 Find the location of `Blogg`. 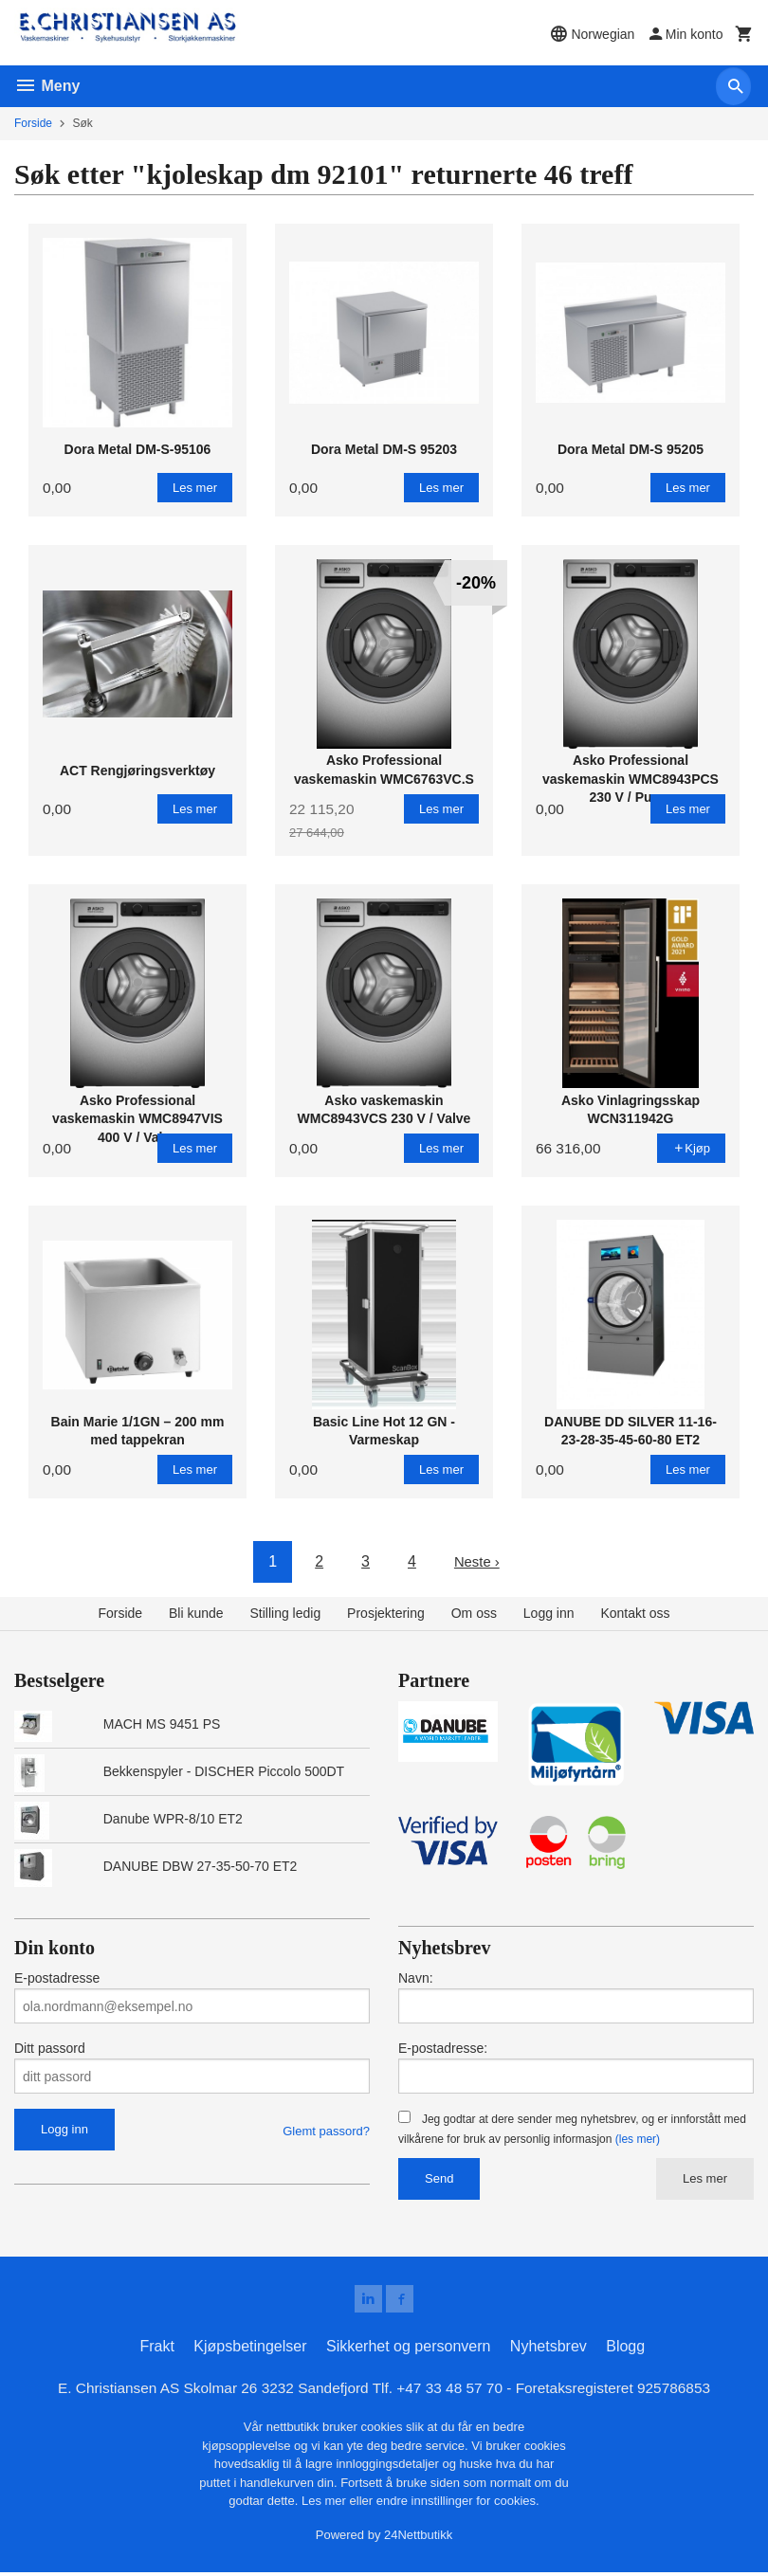

Blogg is located at coordinates (625, 2349).